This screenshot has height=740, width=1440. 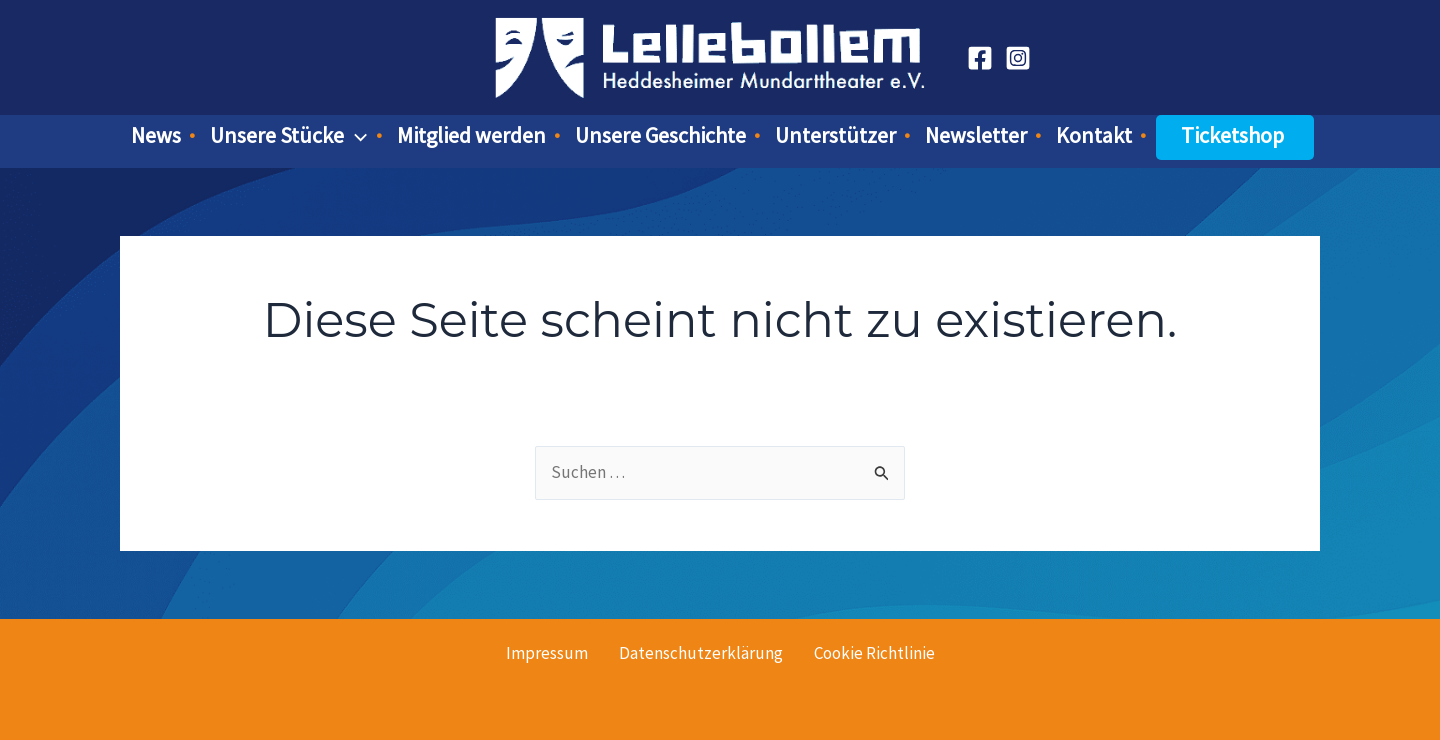 I want to click on [Facebook], so click(x=980, y=58).